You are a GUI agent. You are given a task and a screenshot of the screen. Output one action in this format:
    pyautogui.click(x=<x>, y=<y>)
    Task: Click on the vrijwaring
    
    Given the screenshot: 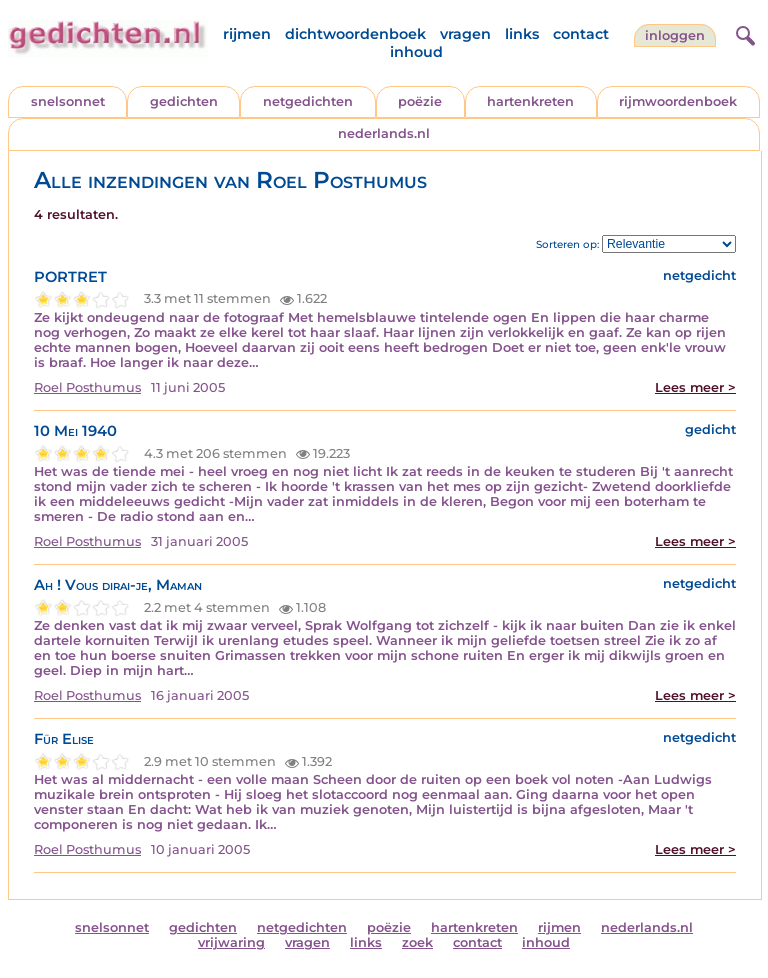 What is the action you would take?
    pyautogui.click(x=231, y=942)
    